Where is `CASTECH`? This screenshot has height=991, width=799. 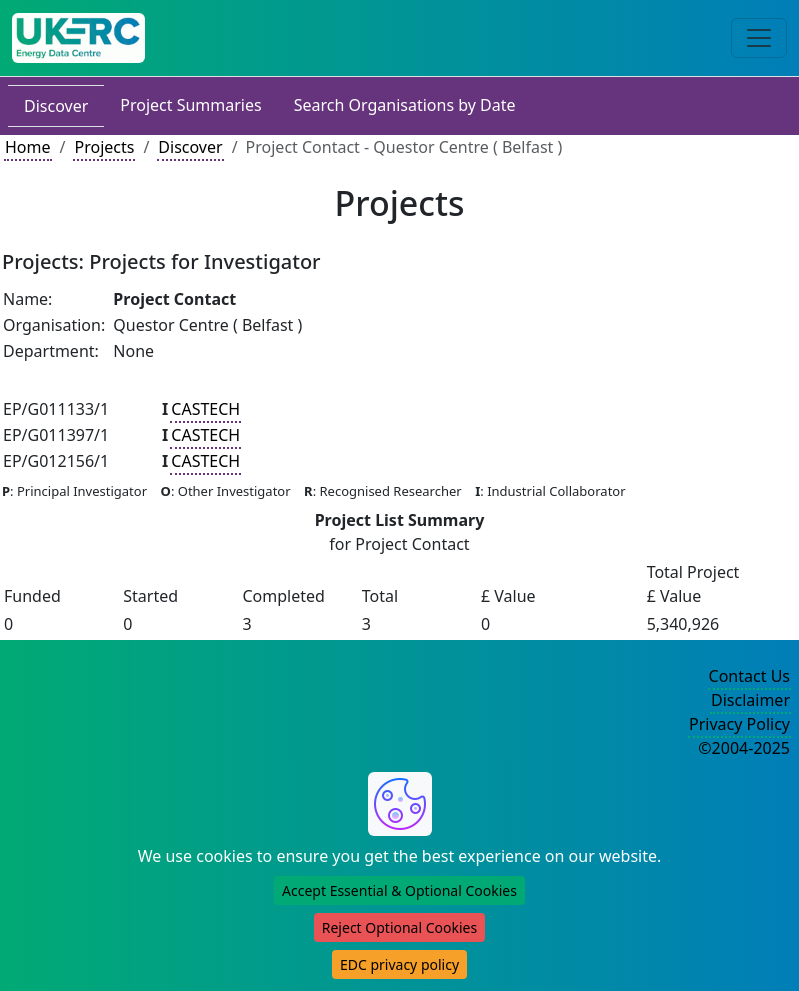 CASTECH is located at coordinates (205, 409).